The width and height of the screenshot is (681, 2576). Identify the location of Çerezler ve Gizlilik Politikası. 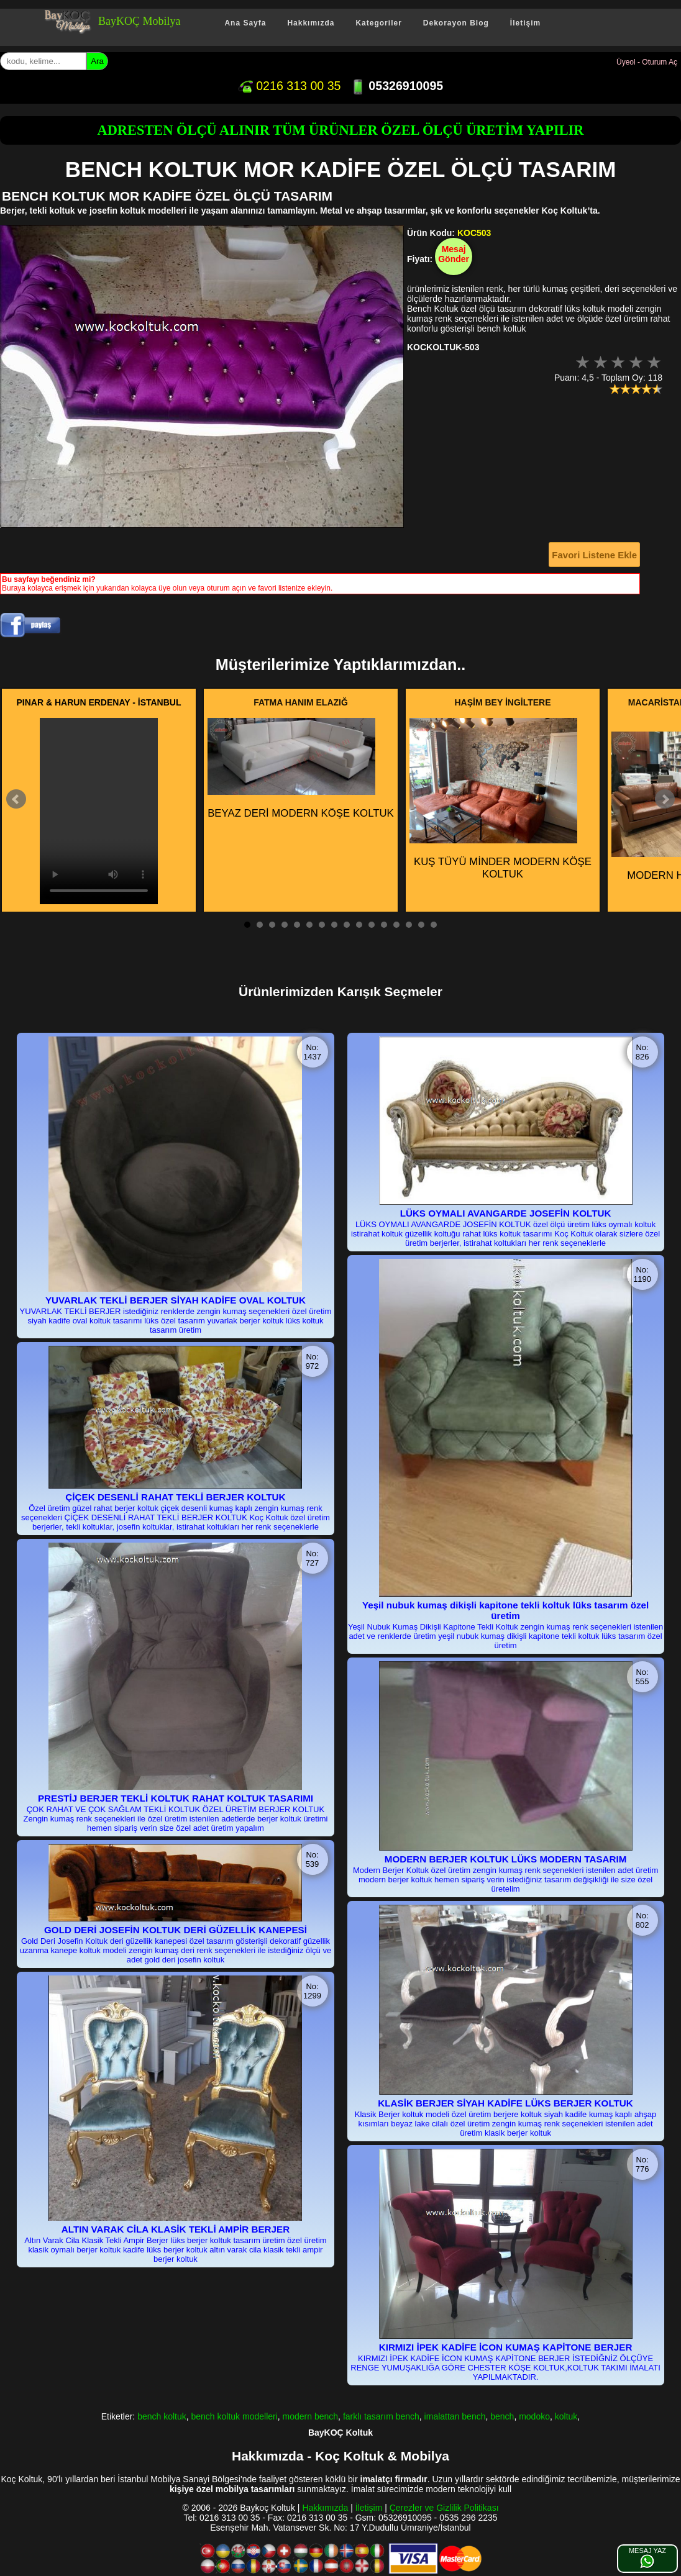
(444, 2508).